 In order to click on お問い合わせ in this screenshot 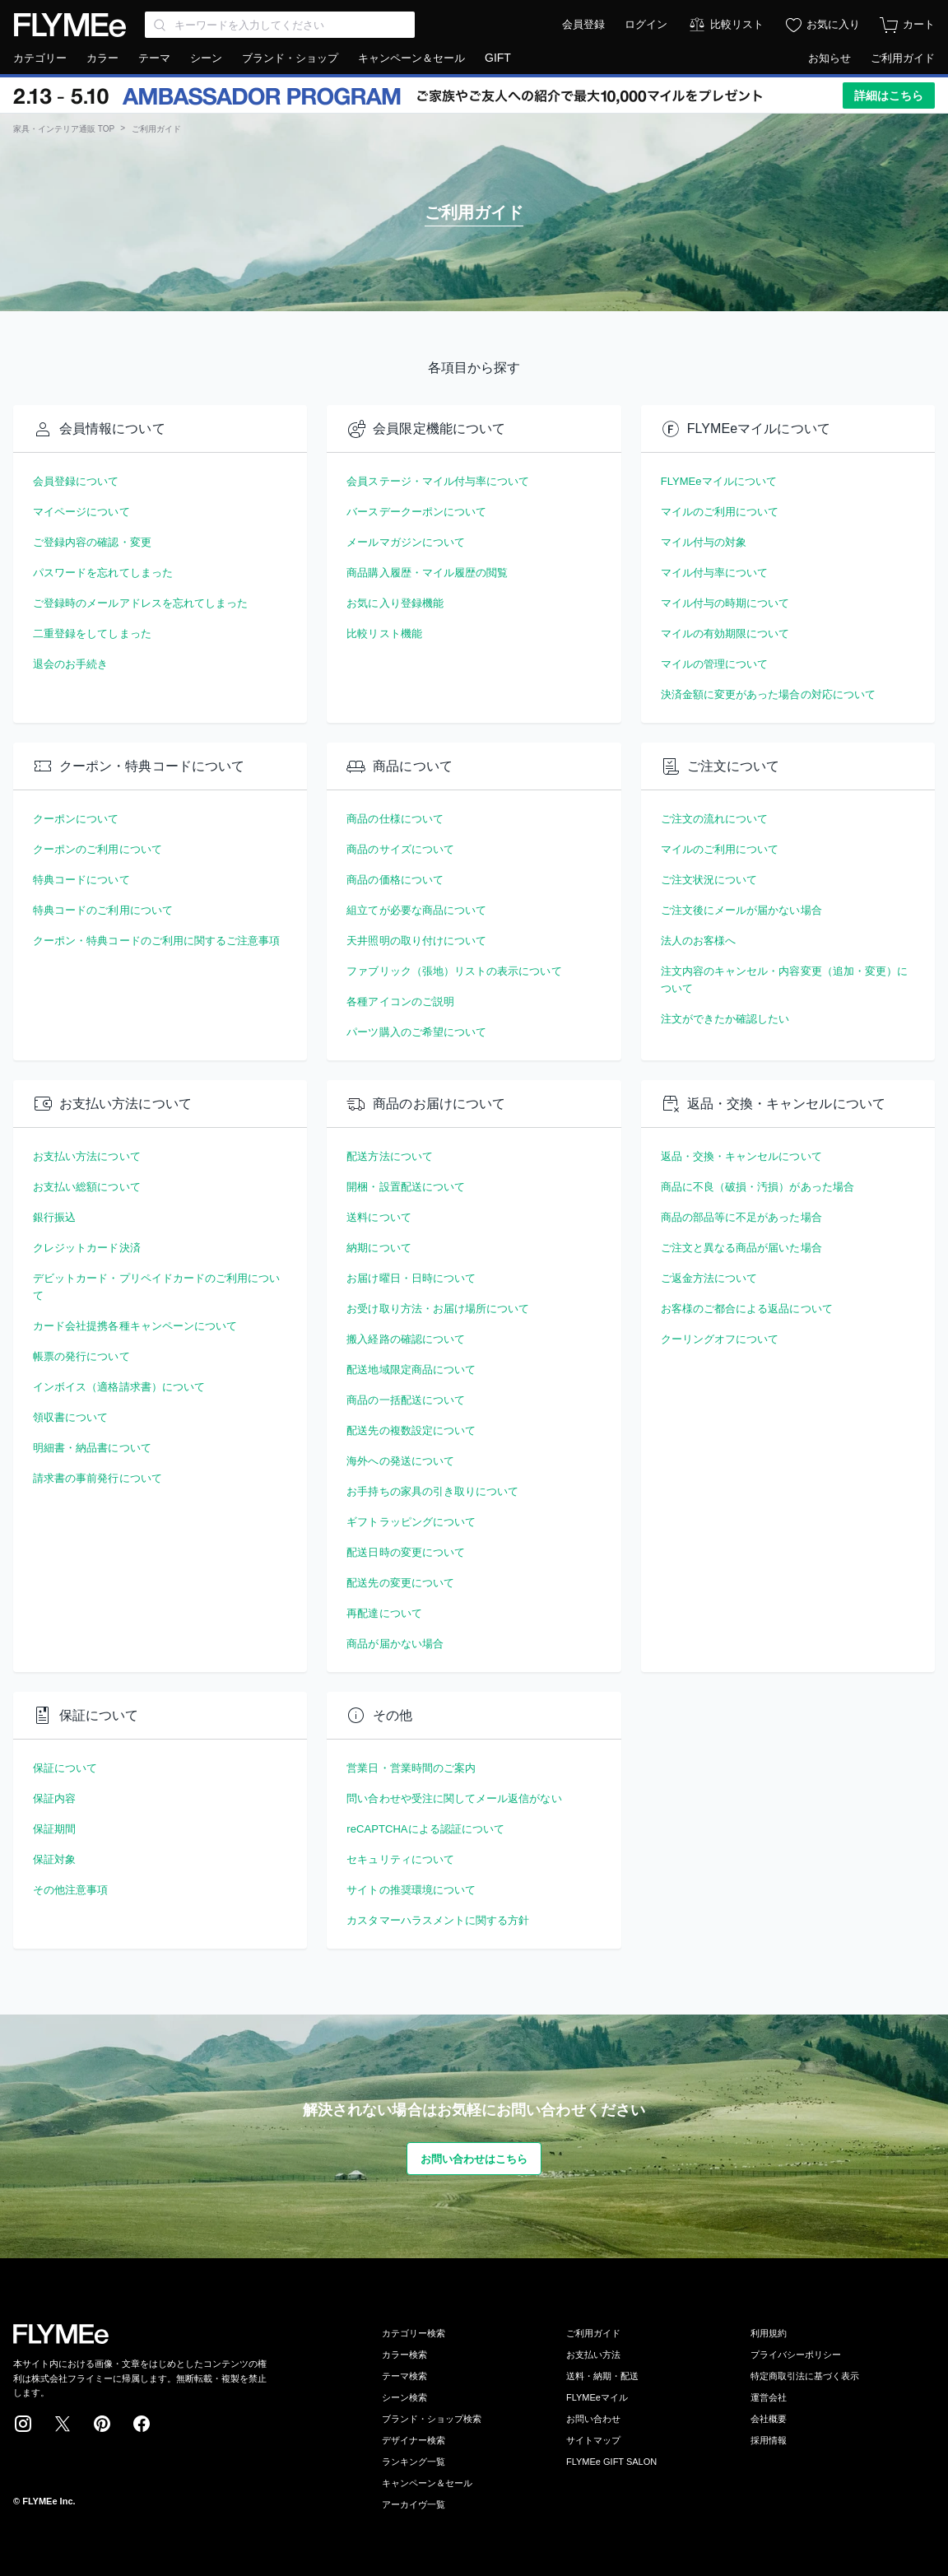, I will do `click(593, 2419)`.